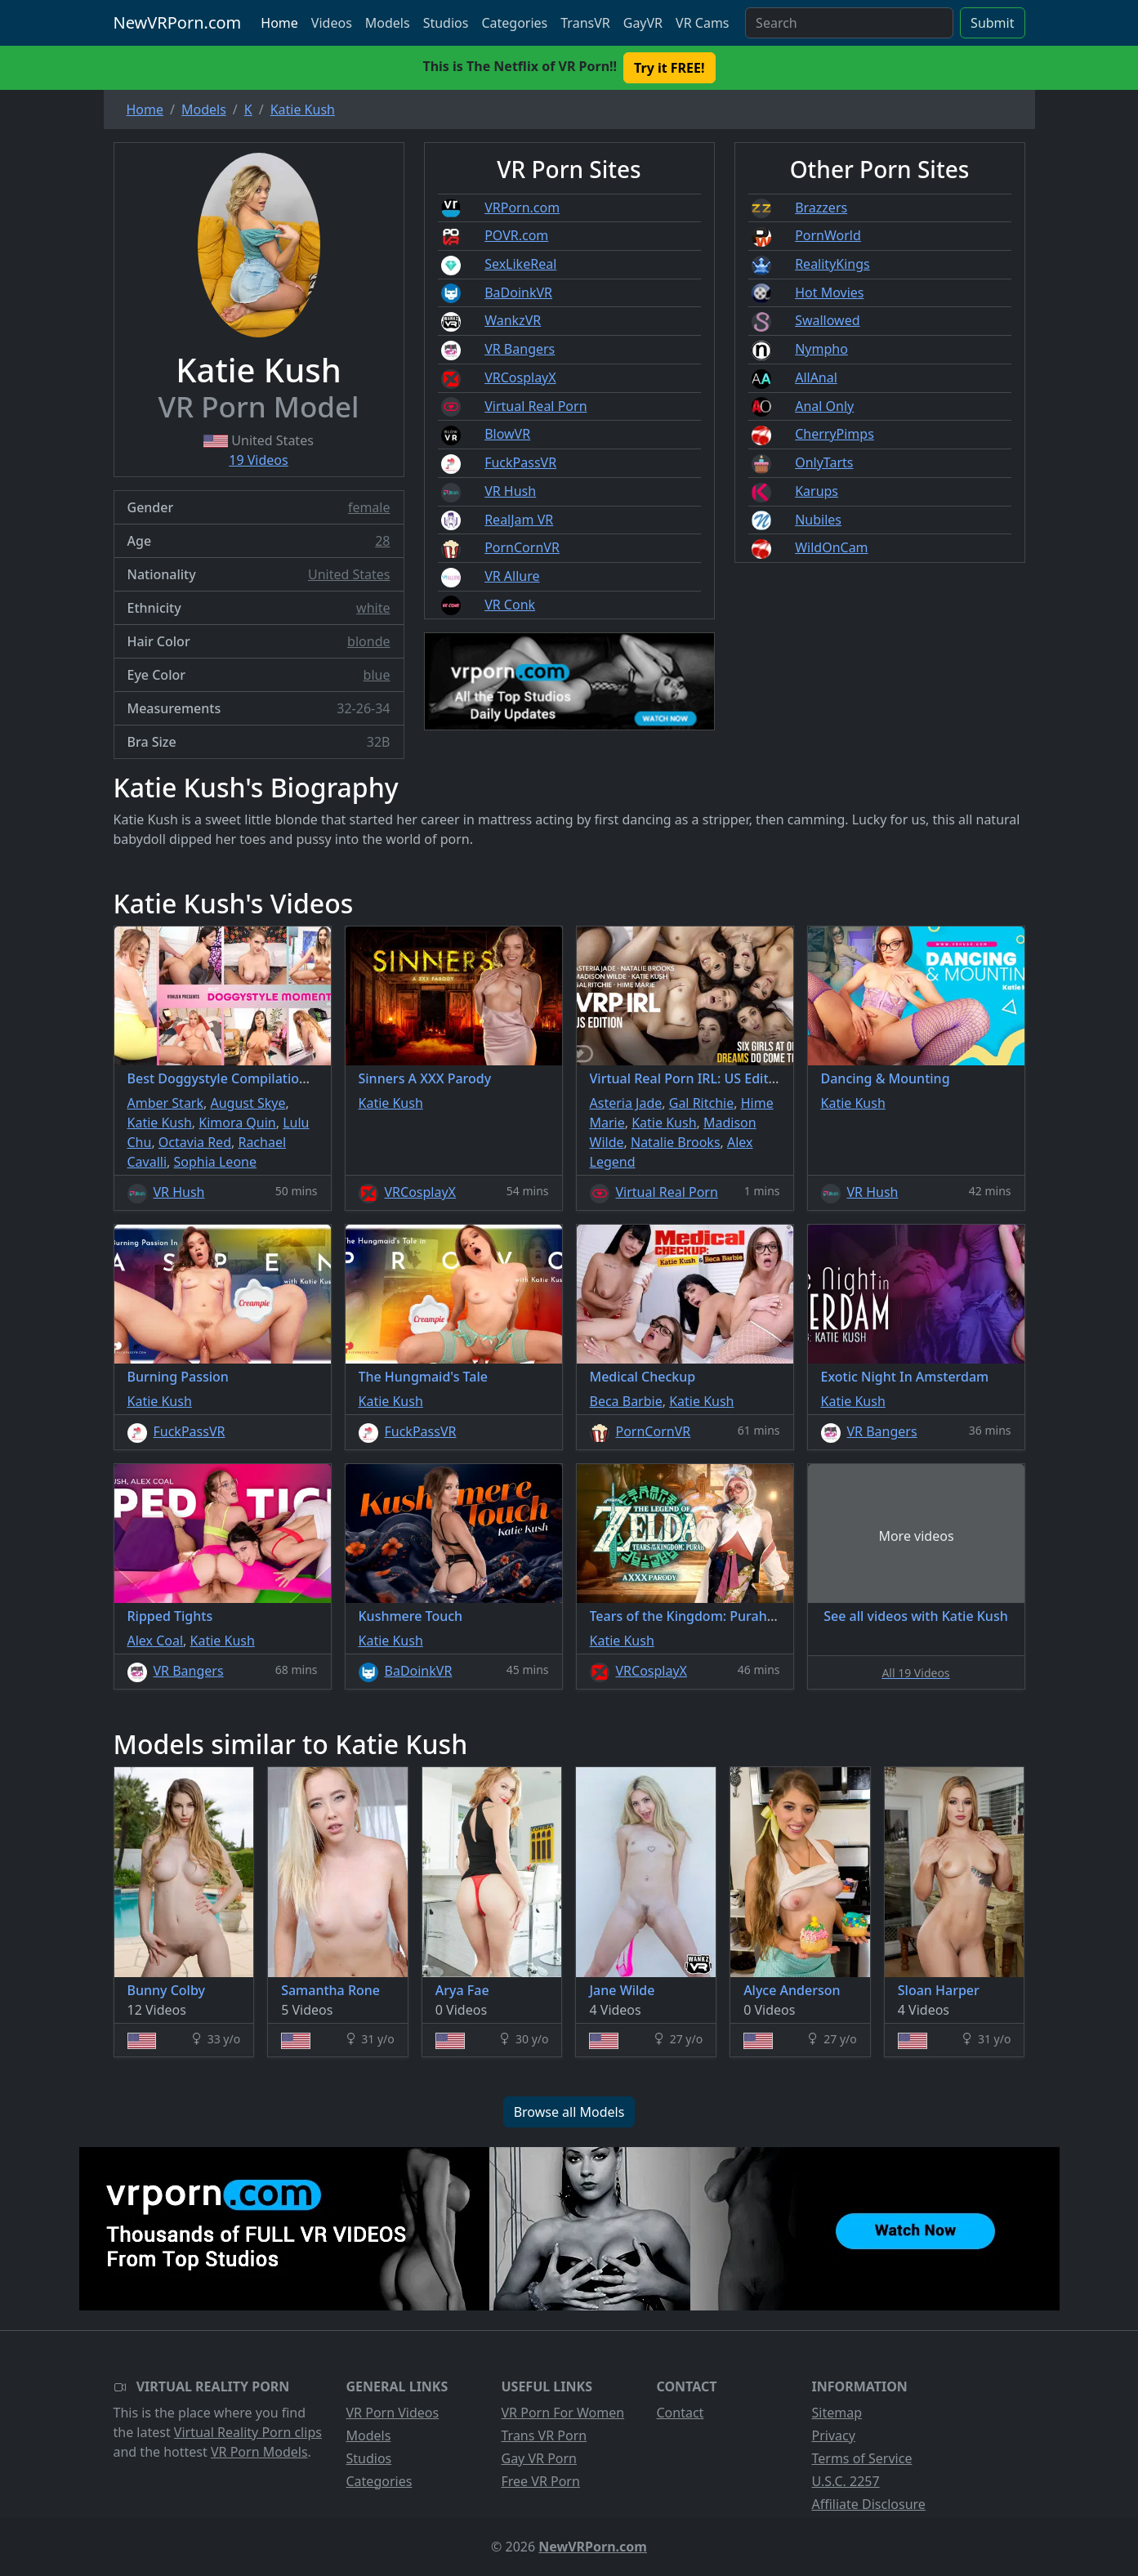 The image size is (1138, 2576). I want to click on Dancing & Mounting, so click(885, 1078).